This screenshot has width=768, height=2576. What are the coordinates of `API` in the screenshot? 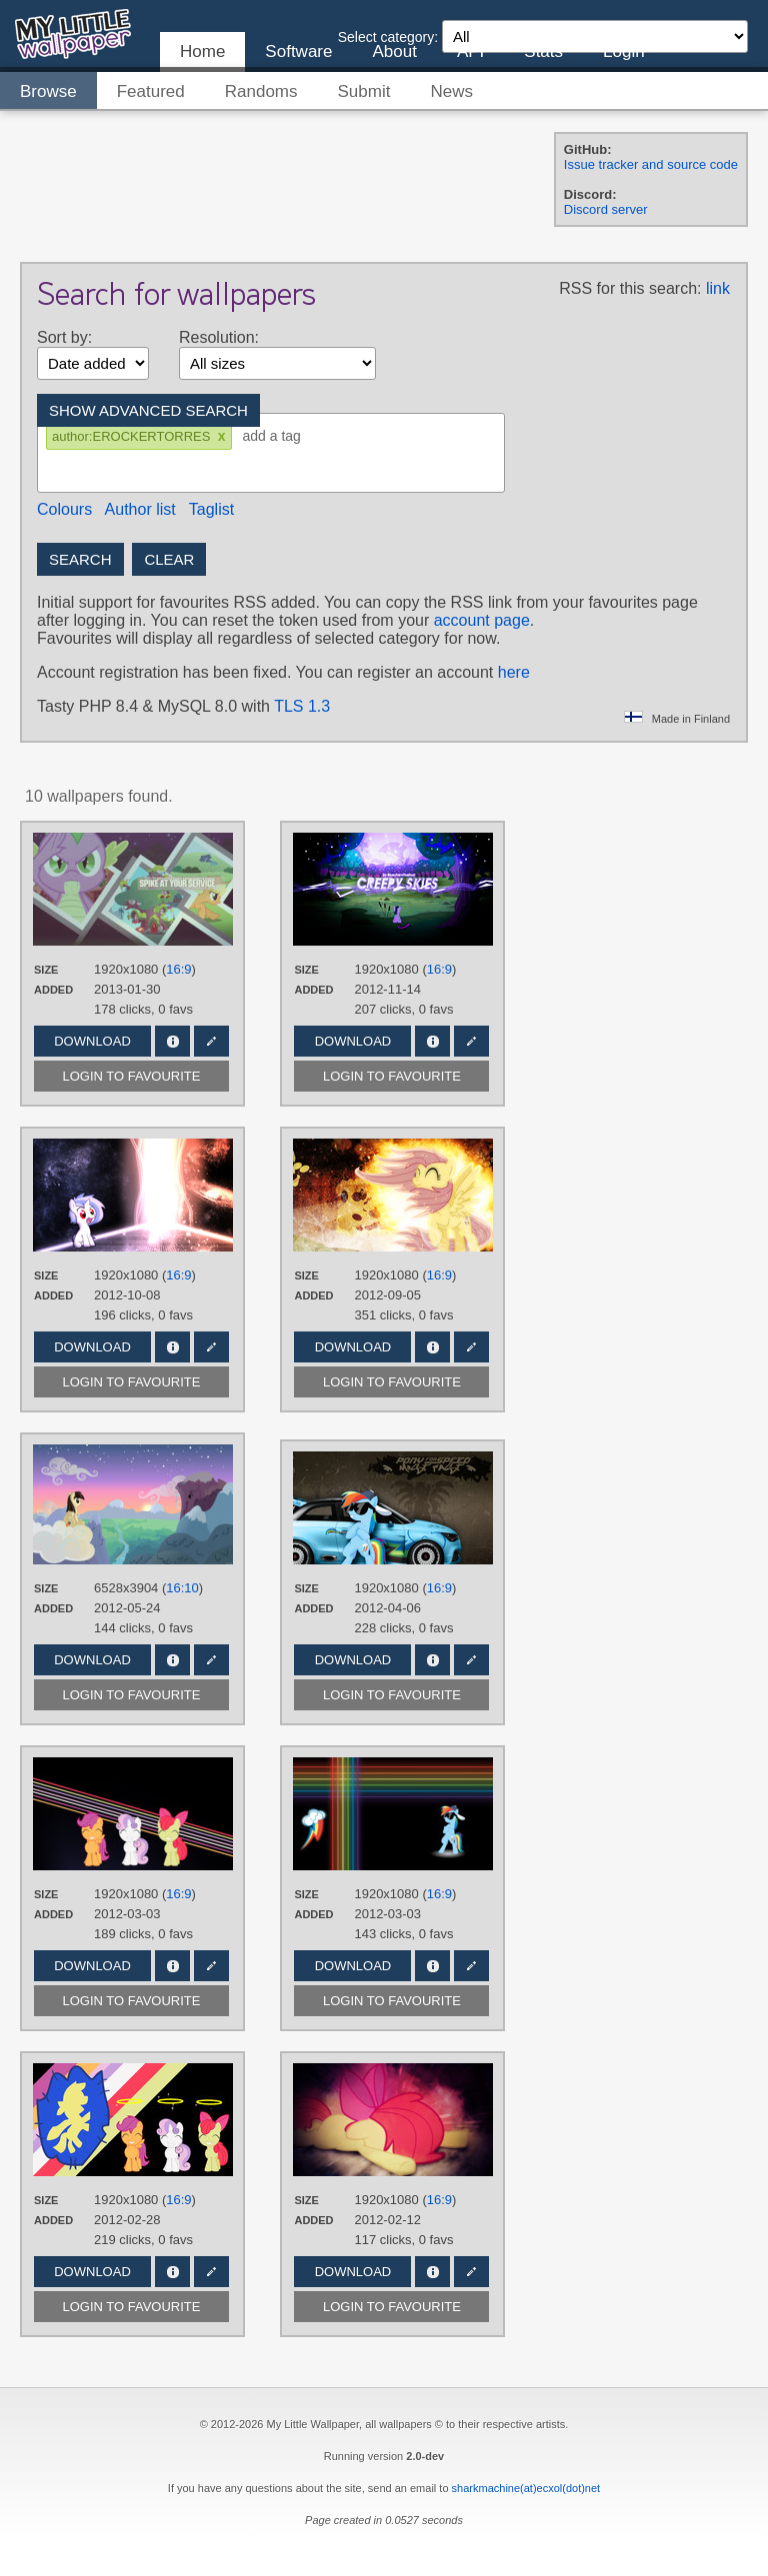 It's located at (470, 51).